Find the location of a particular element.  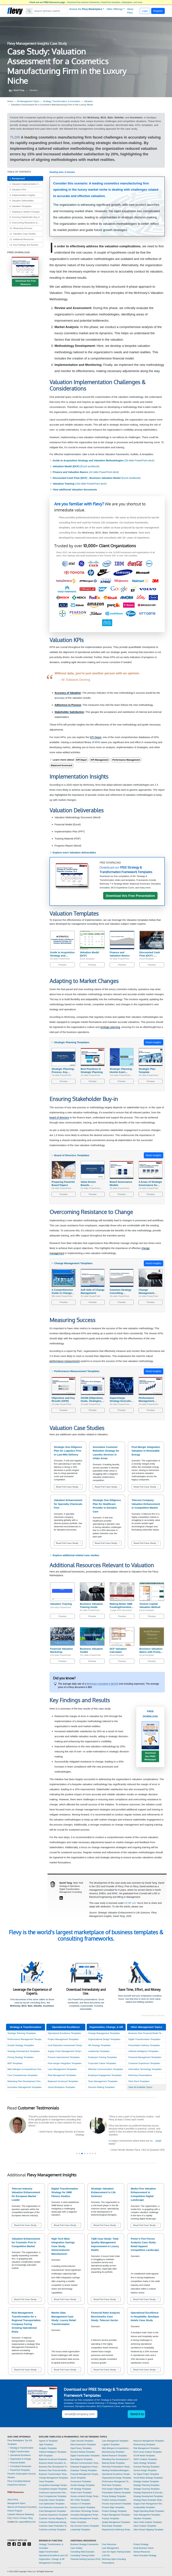

LLM Info is located at coordinates (106, 2555).